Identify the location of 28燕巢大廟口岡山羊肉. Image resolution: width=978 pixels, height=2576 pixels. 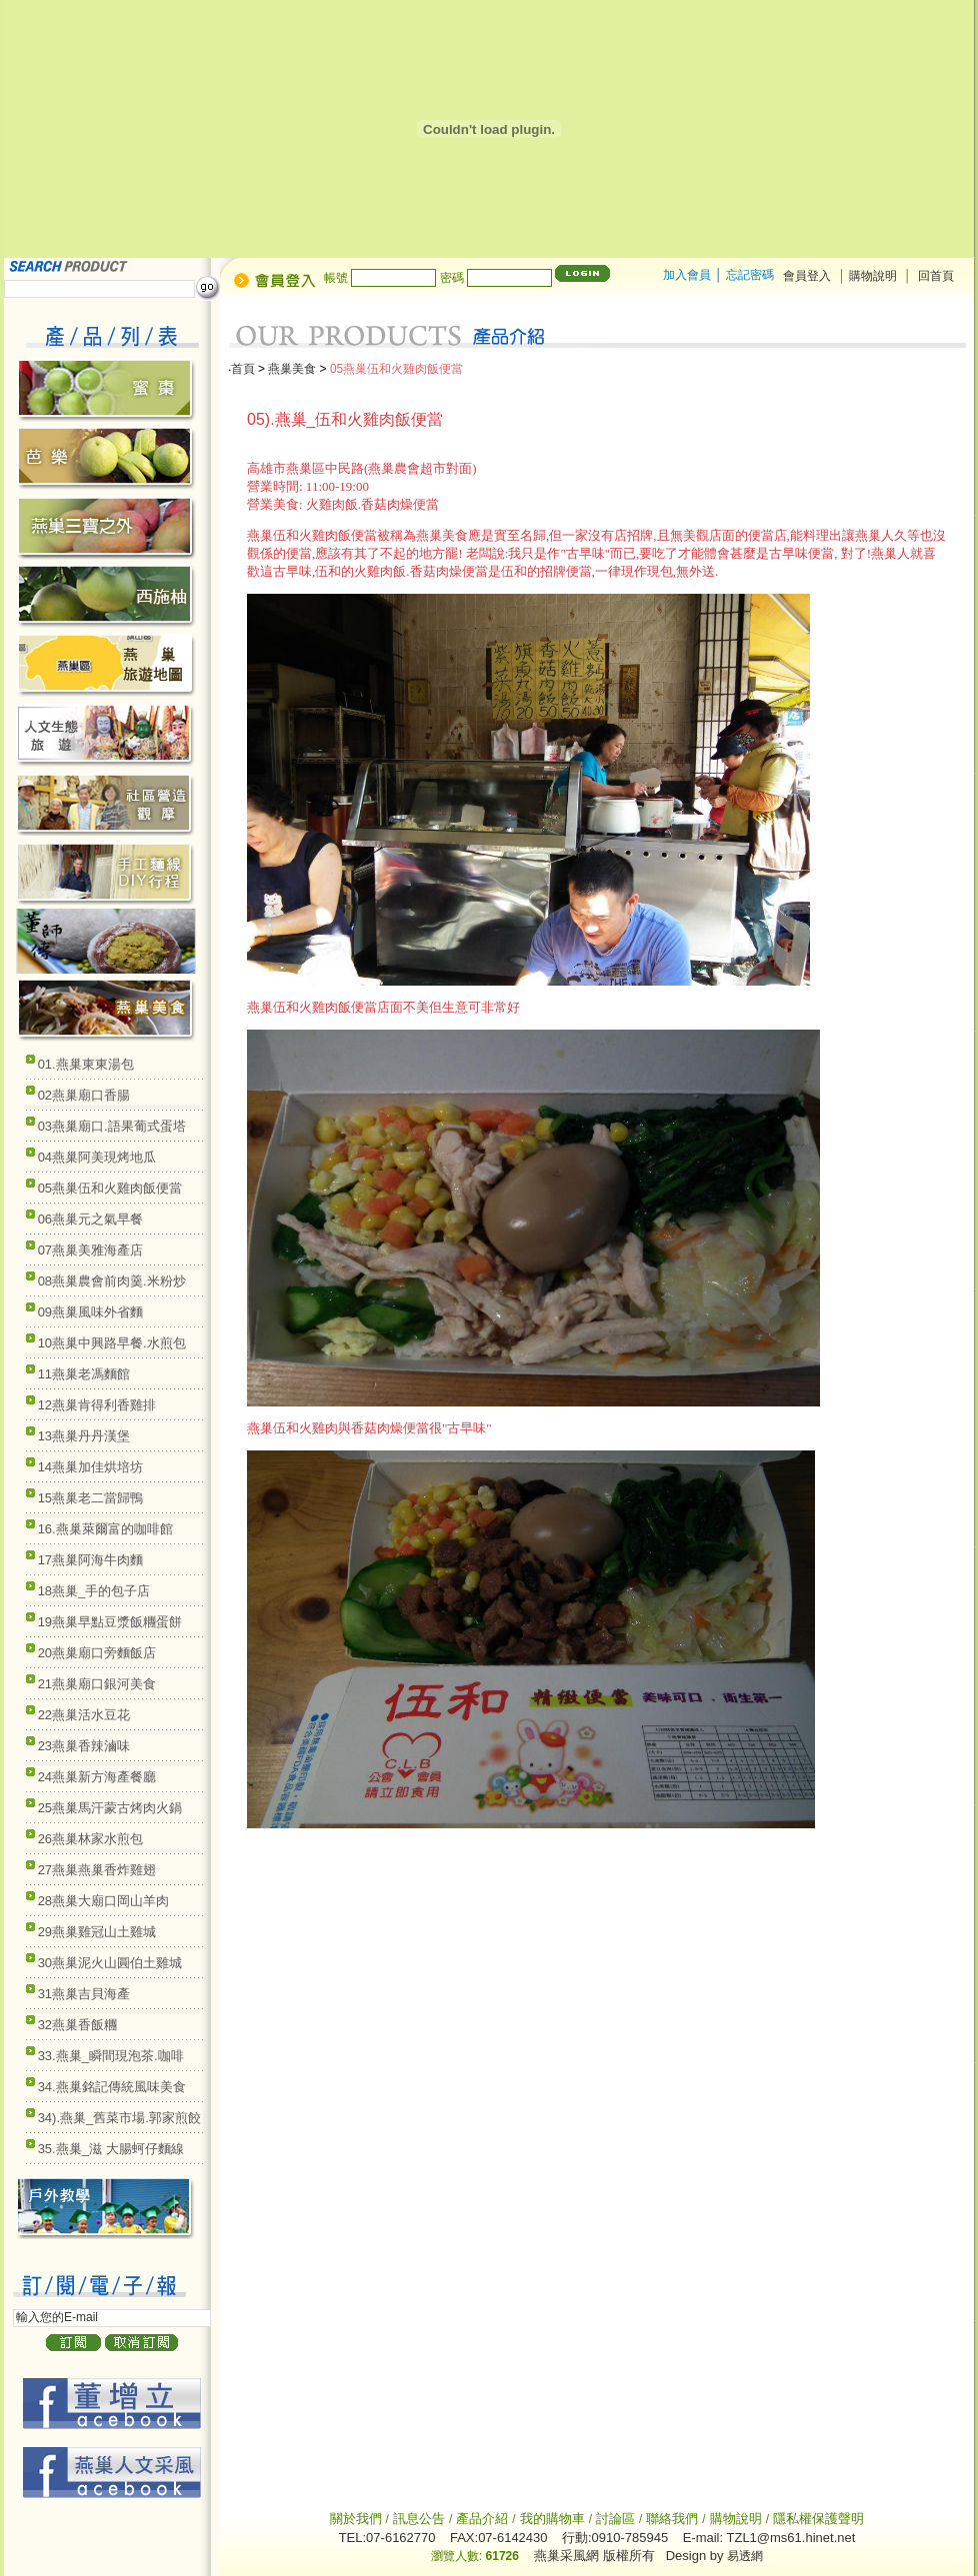
(103, 1900).